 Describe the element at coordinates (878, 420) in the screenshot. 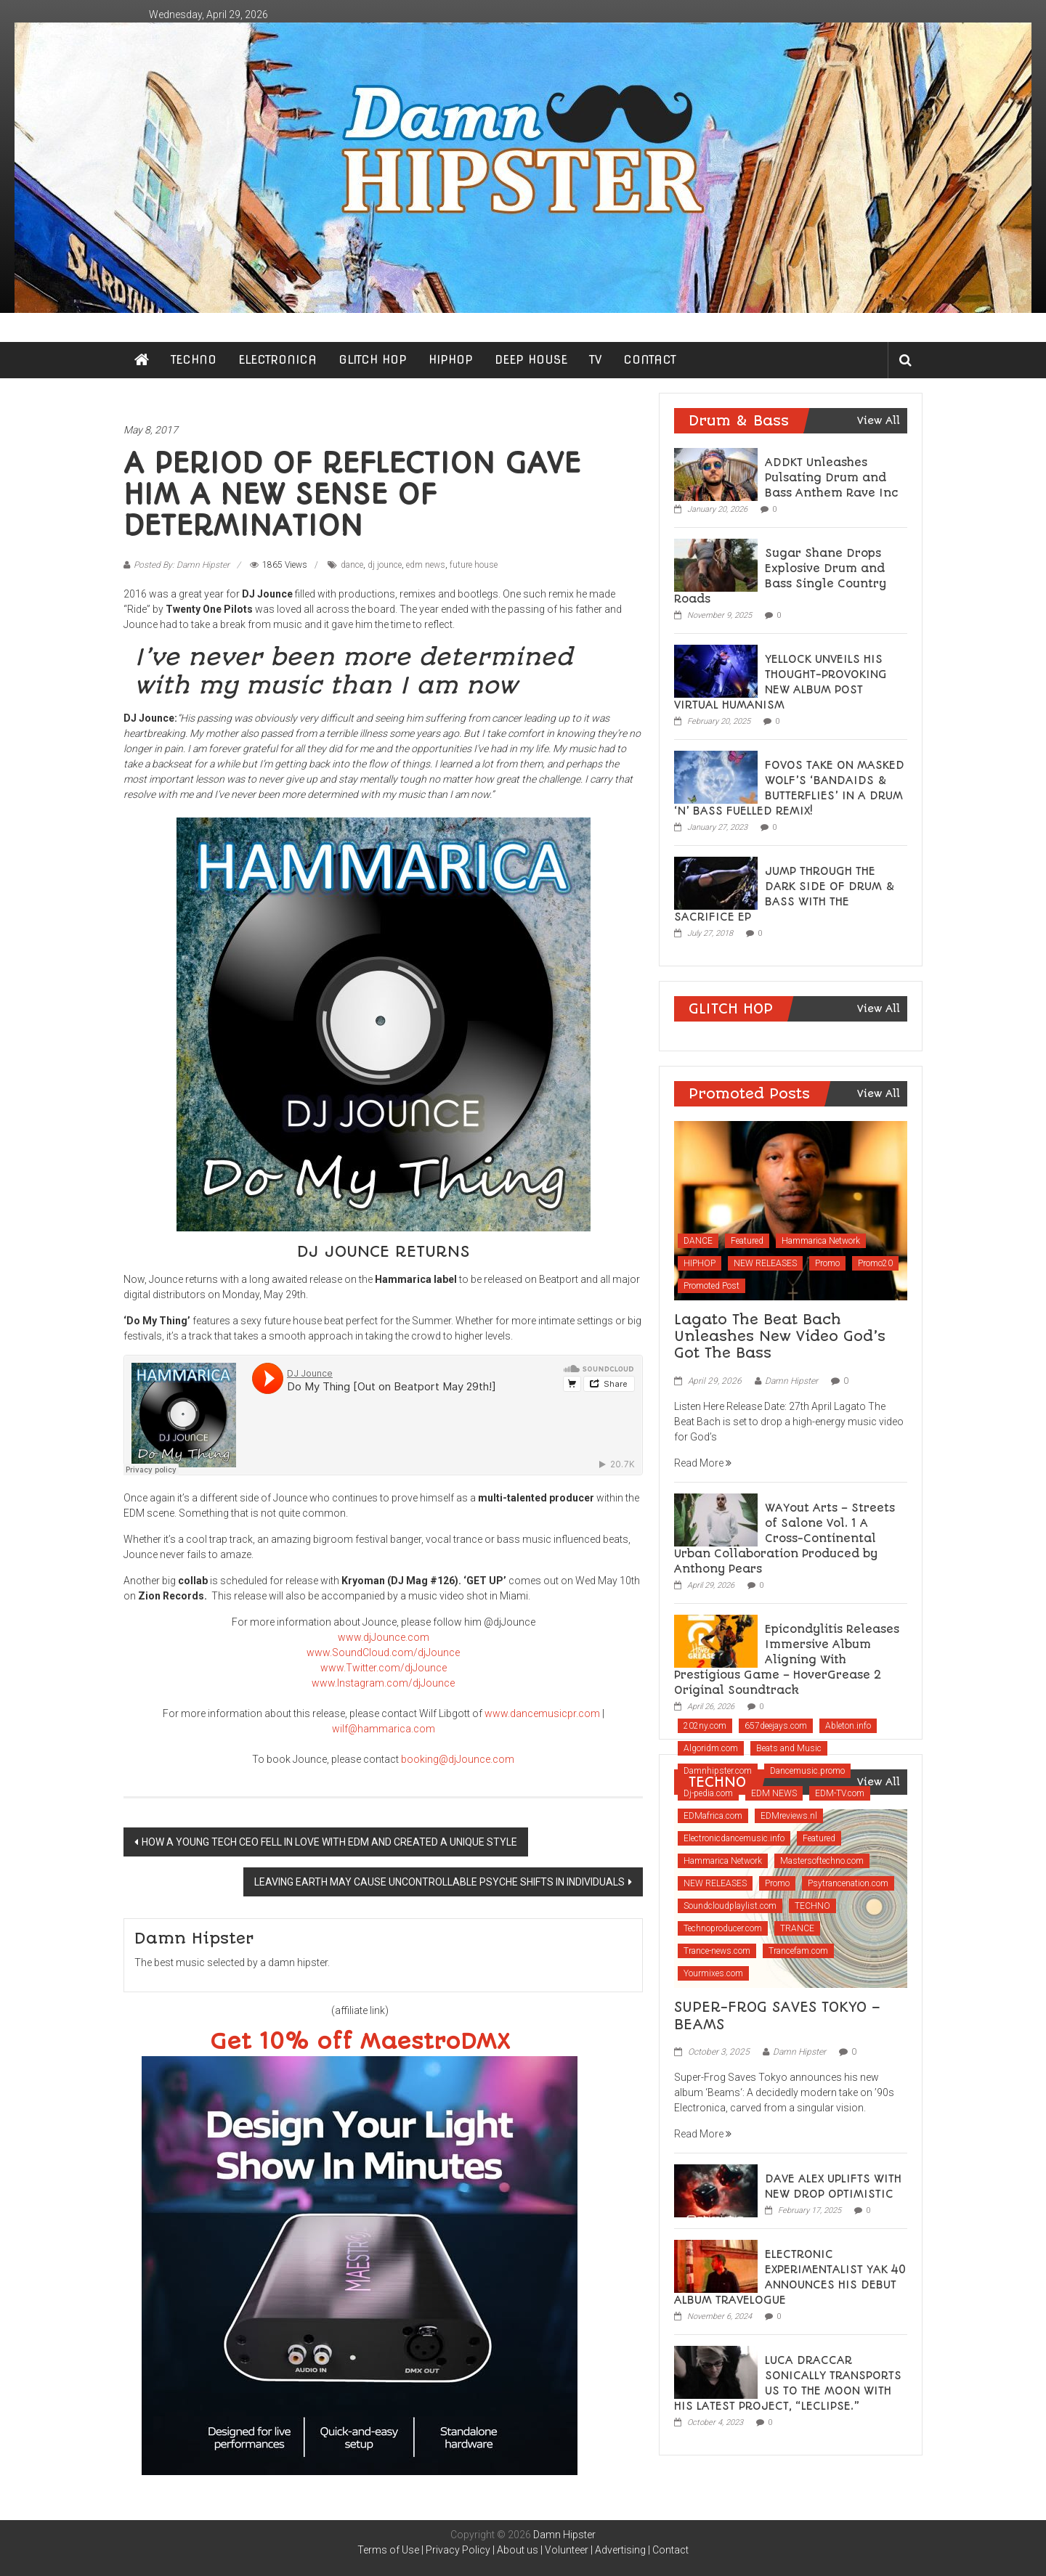

I see `View All` at that location.